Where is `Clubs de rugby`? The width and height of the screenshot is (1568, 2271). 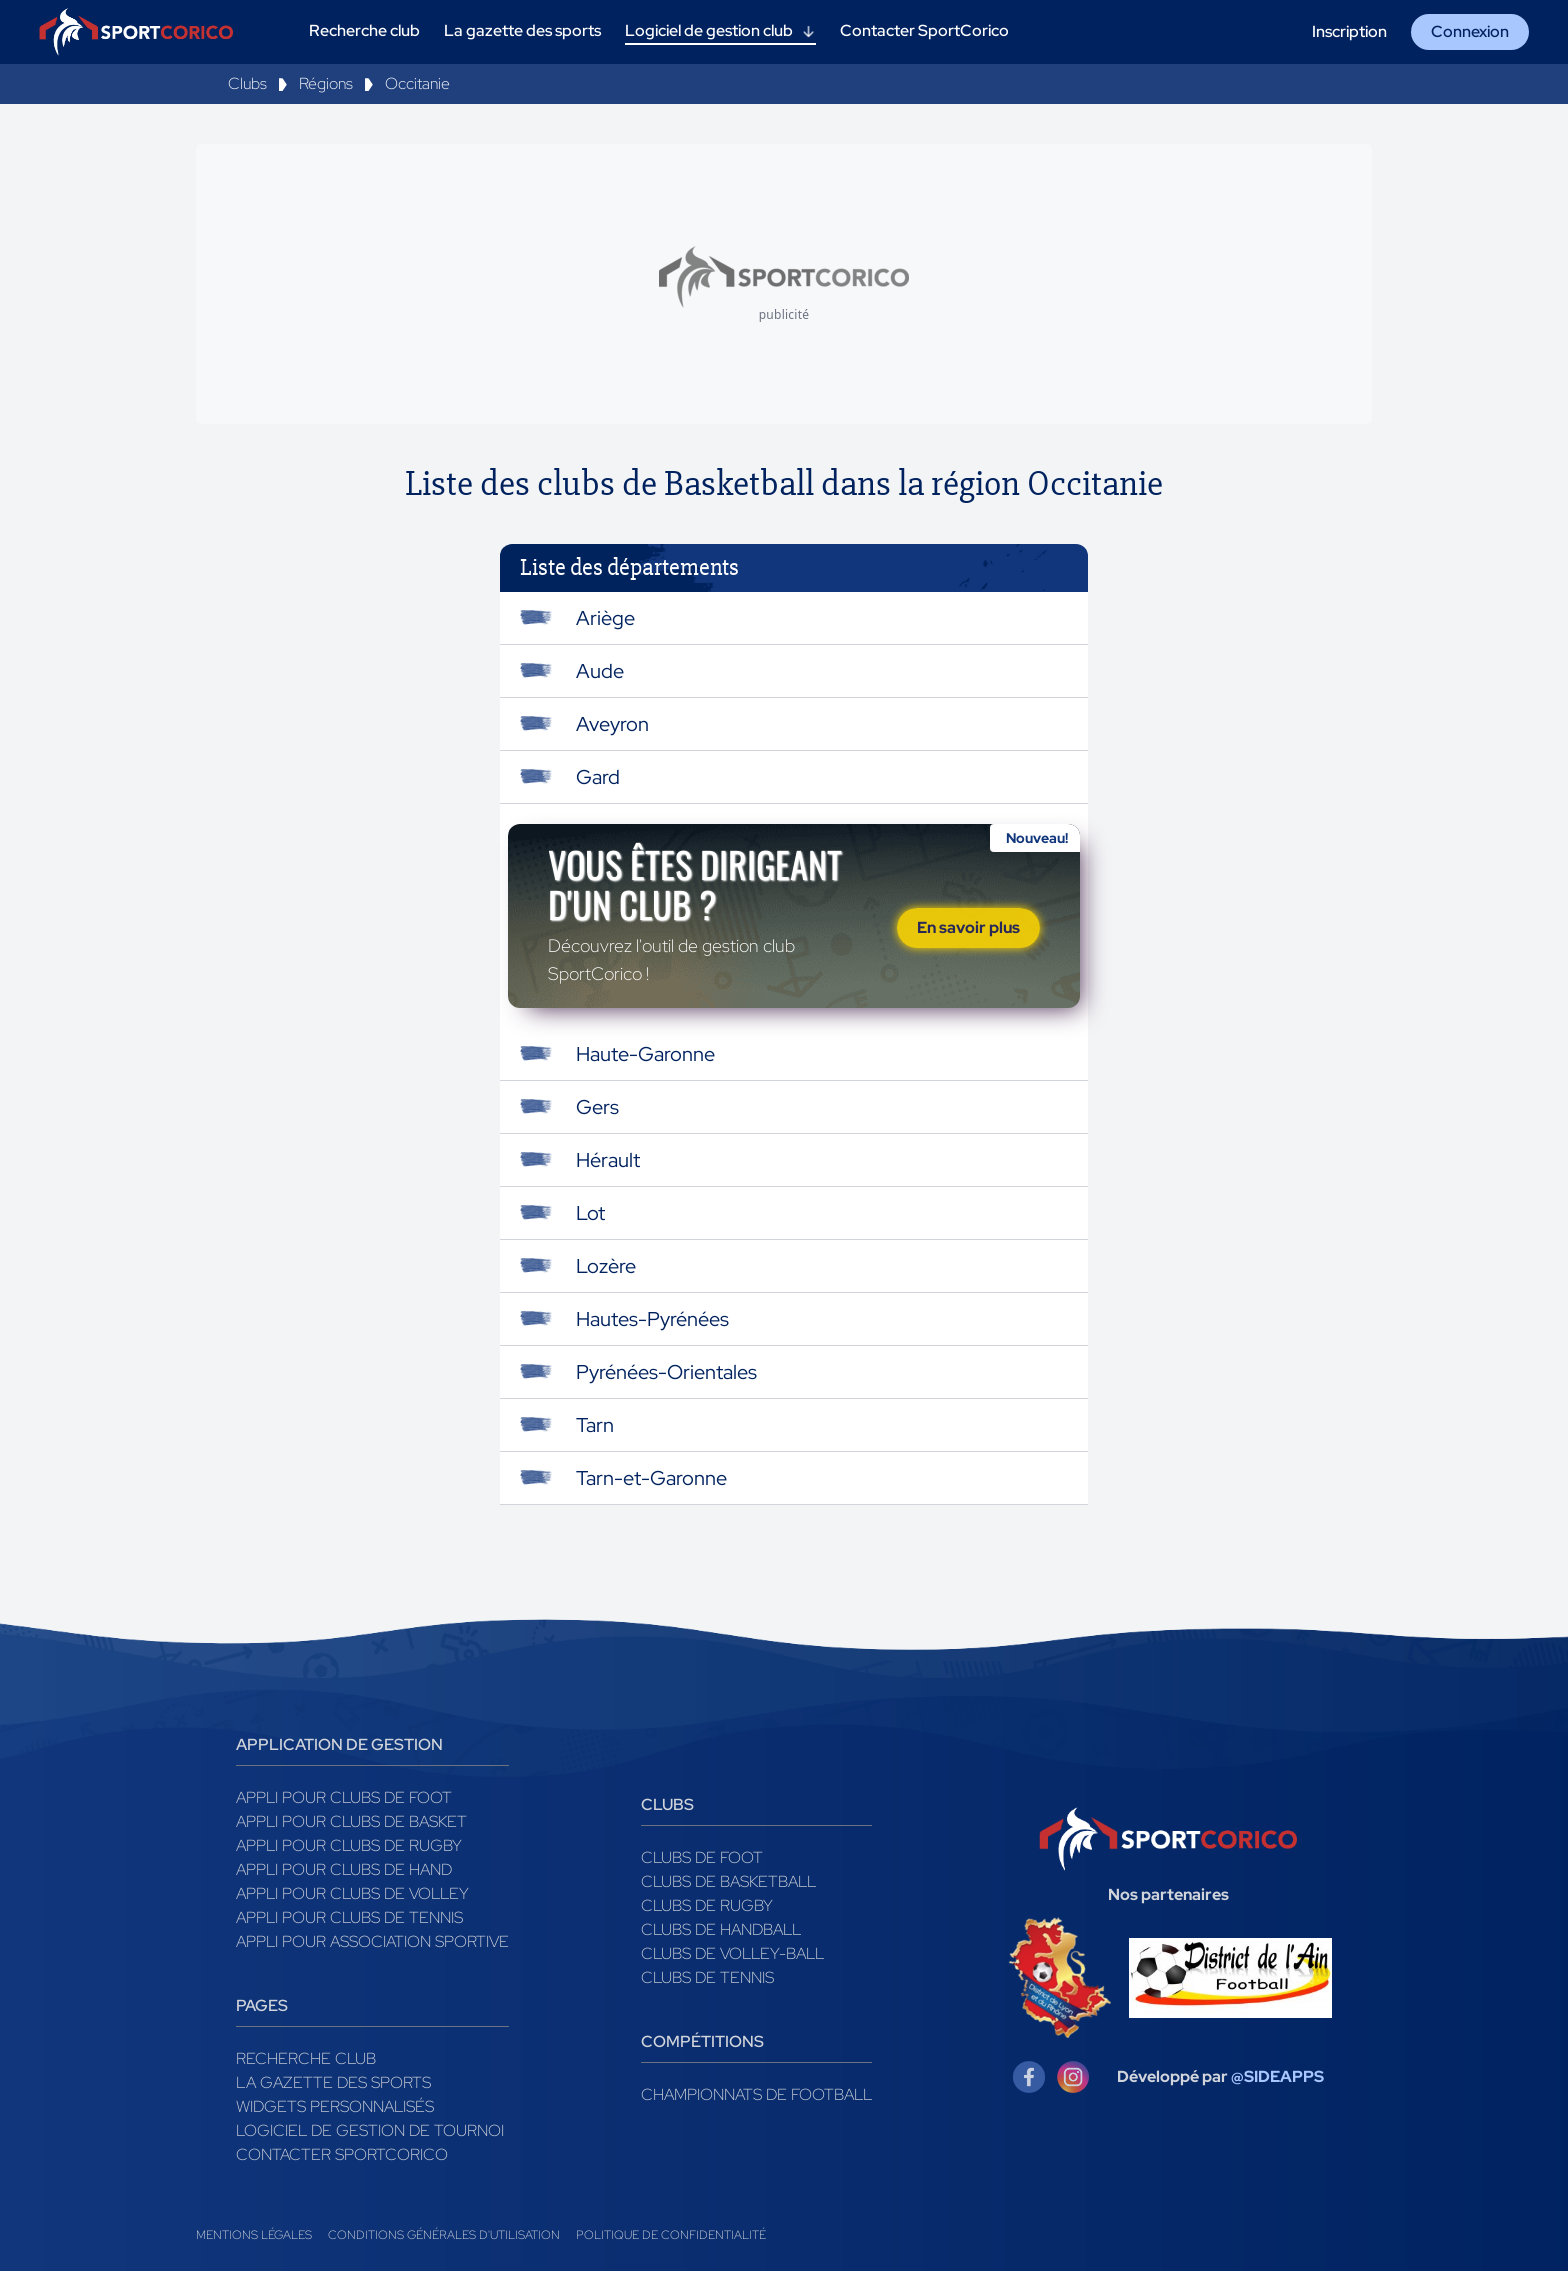 Clubs de rugby is located at coordinates (707, 1905).